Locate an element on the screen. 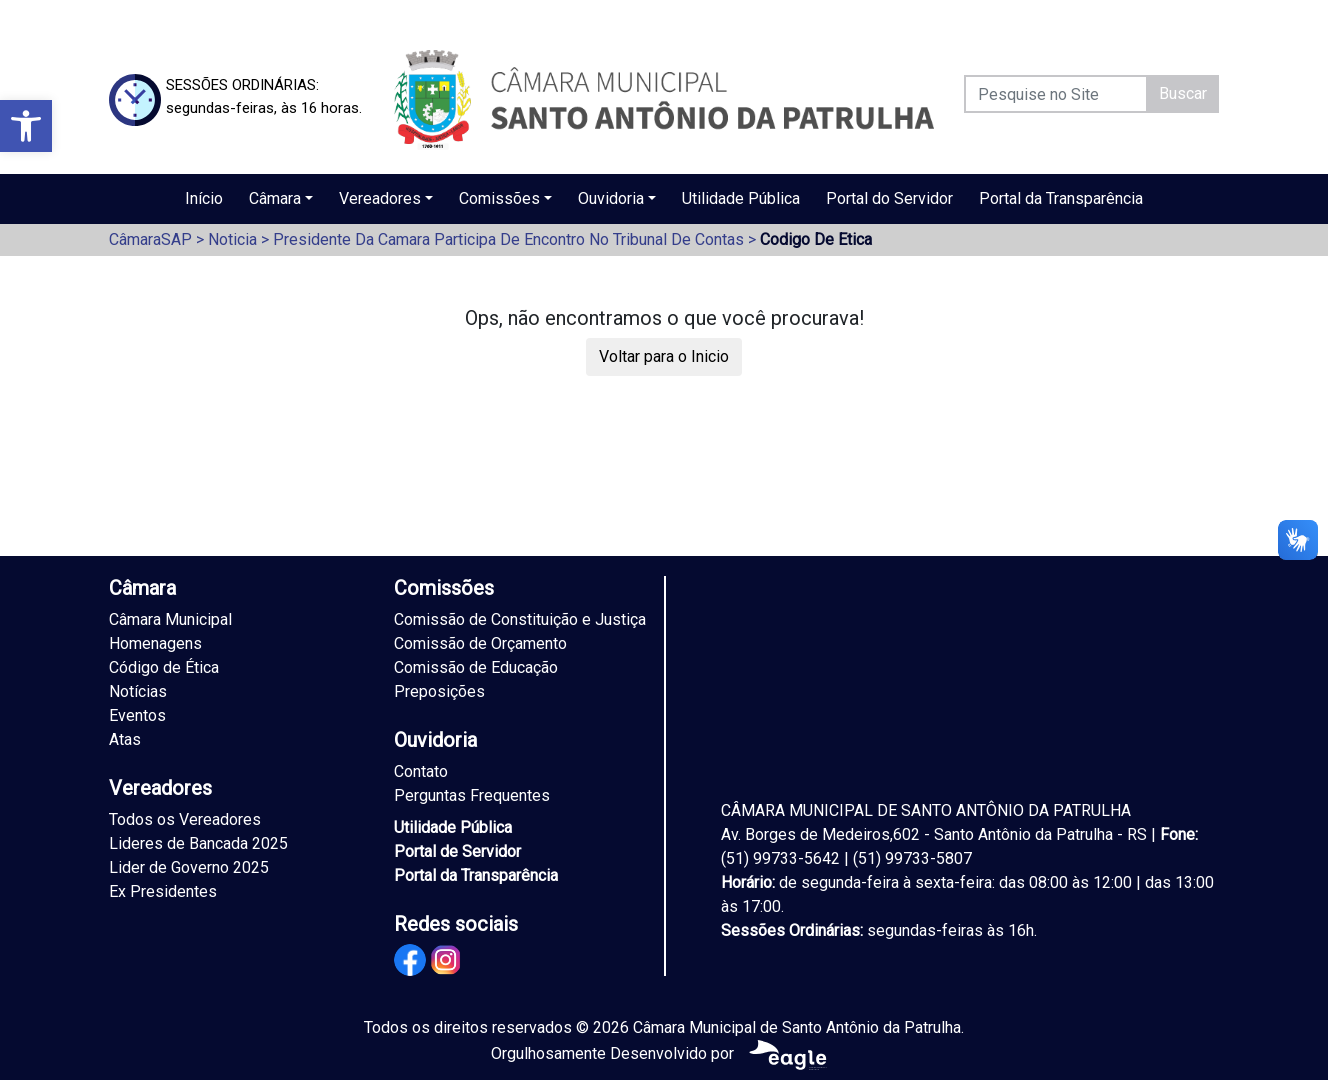 The height and width of the screenshot is (1080, 1328). Preposições is located at coordinates (439, 691).